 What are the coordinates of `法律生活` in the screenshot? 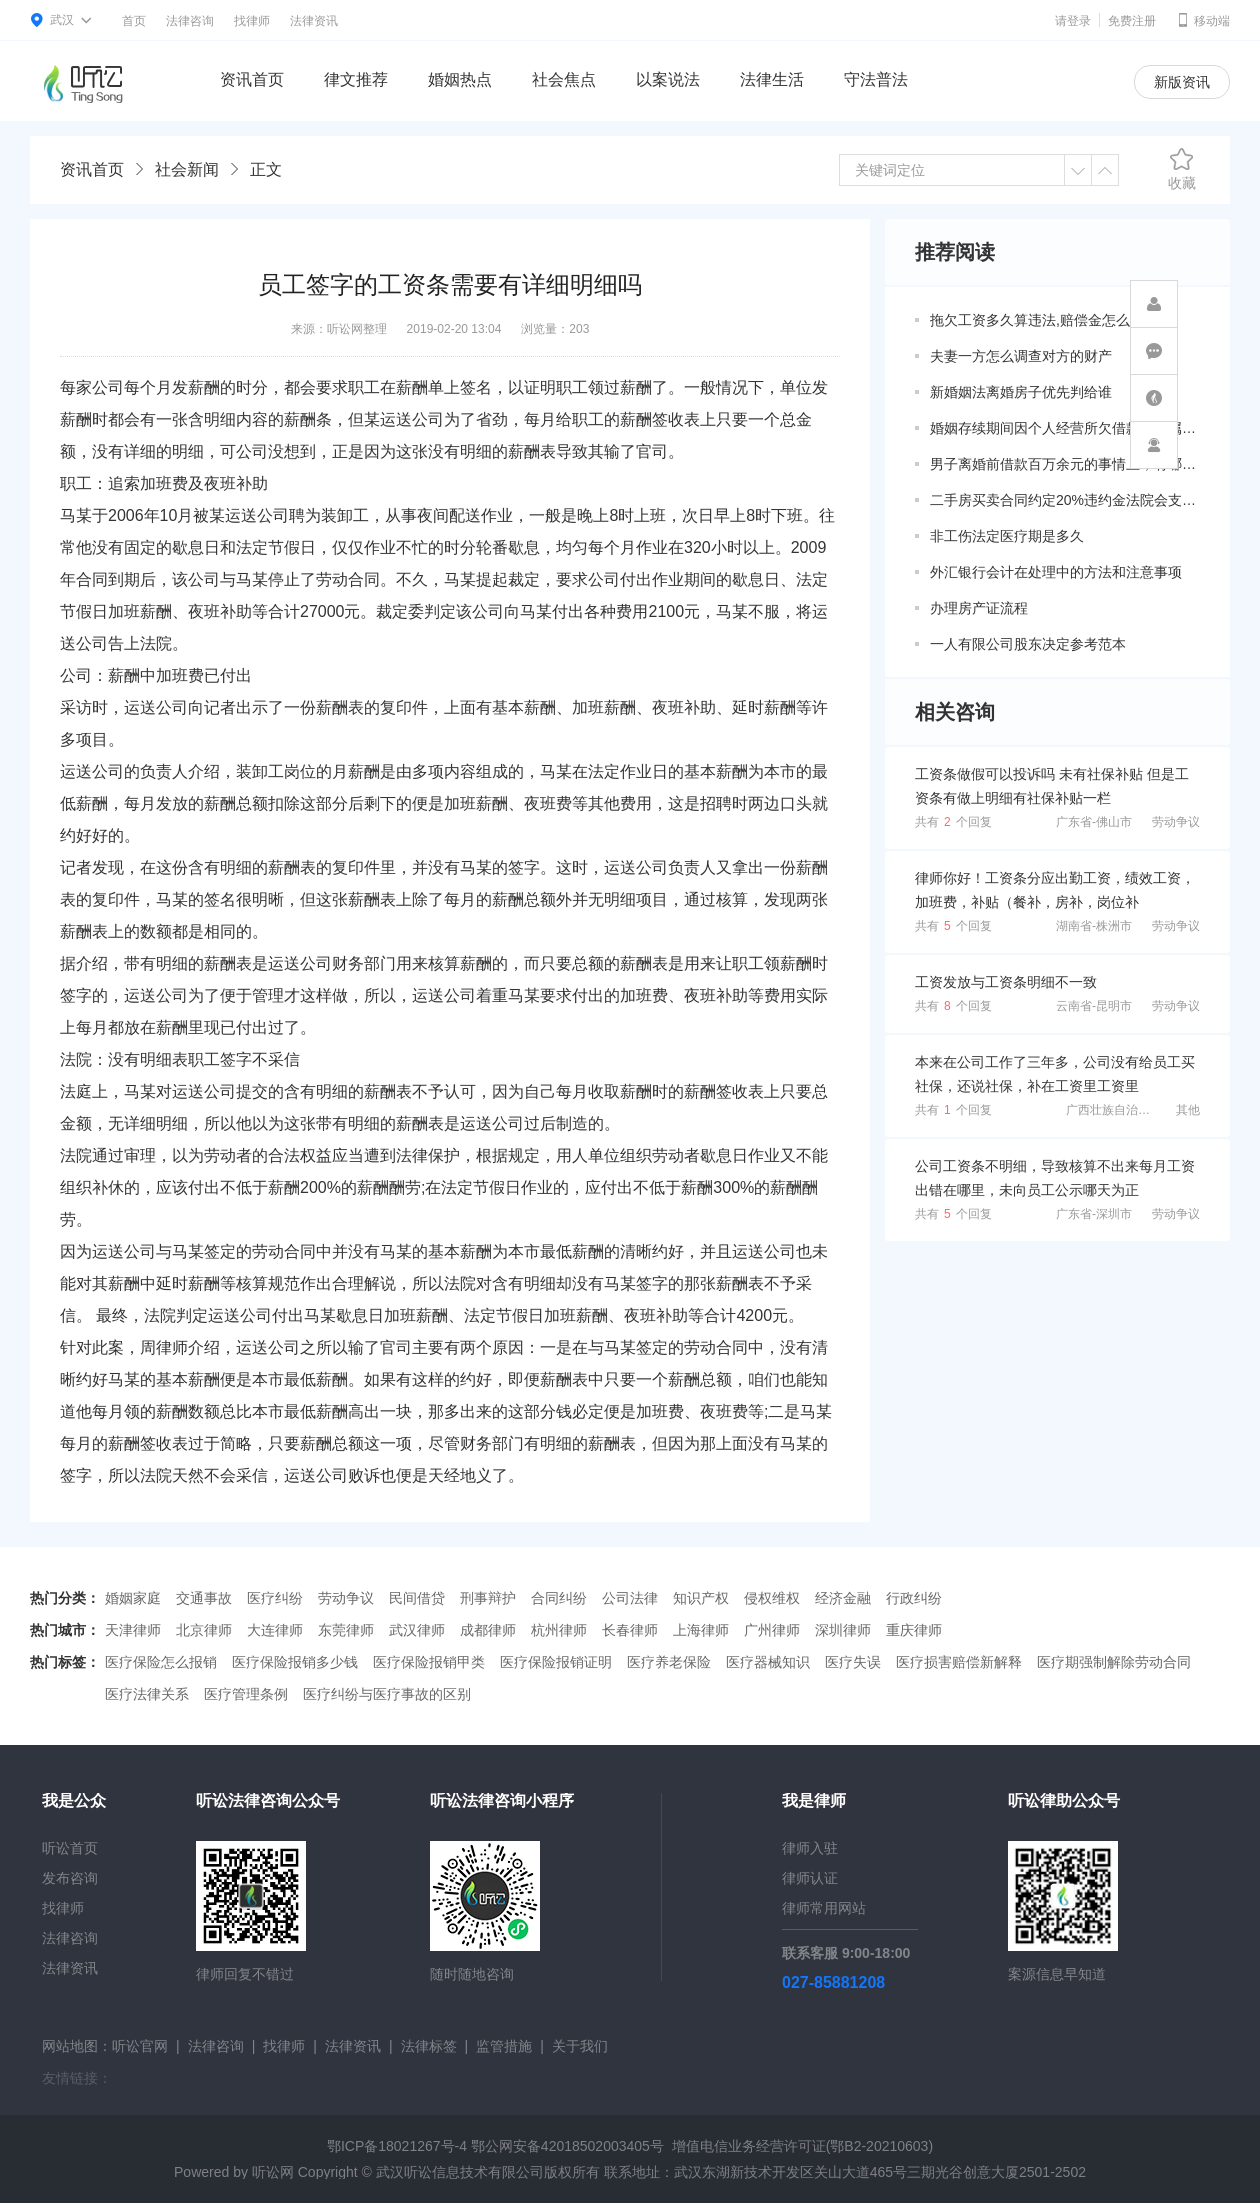 It's located at (772, 79).